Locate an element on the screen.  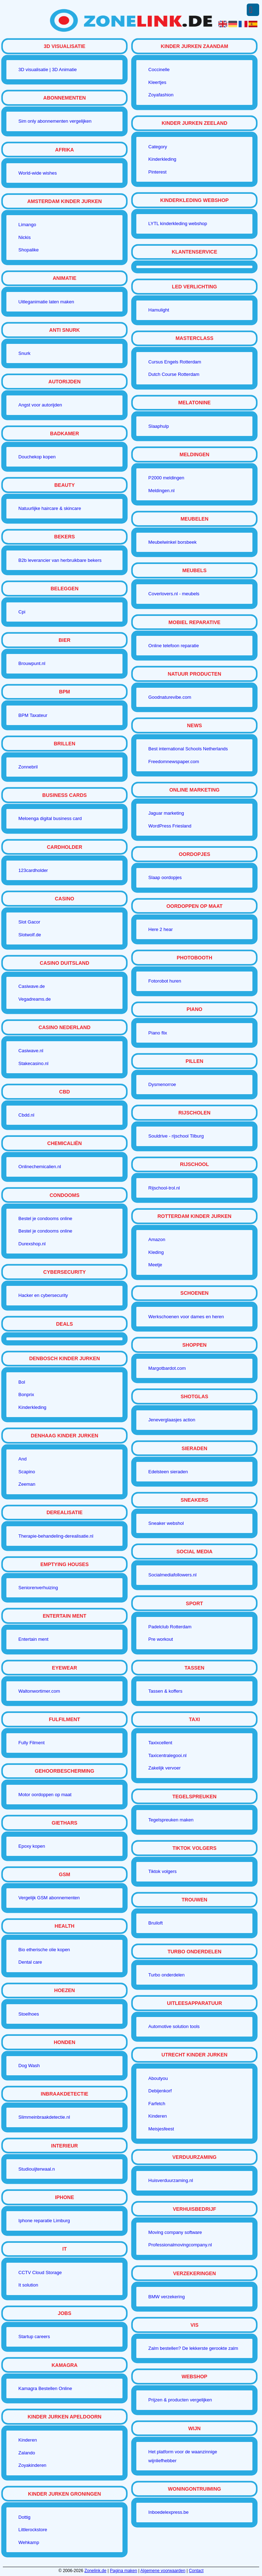
Onlinechemicalien.nl is located at coordinates (39, 1166).